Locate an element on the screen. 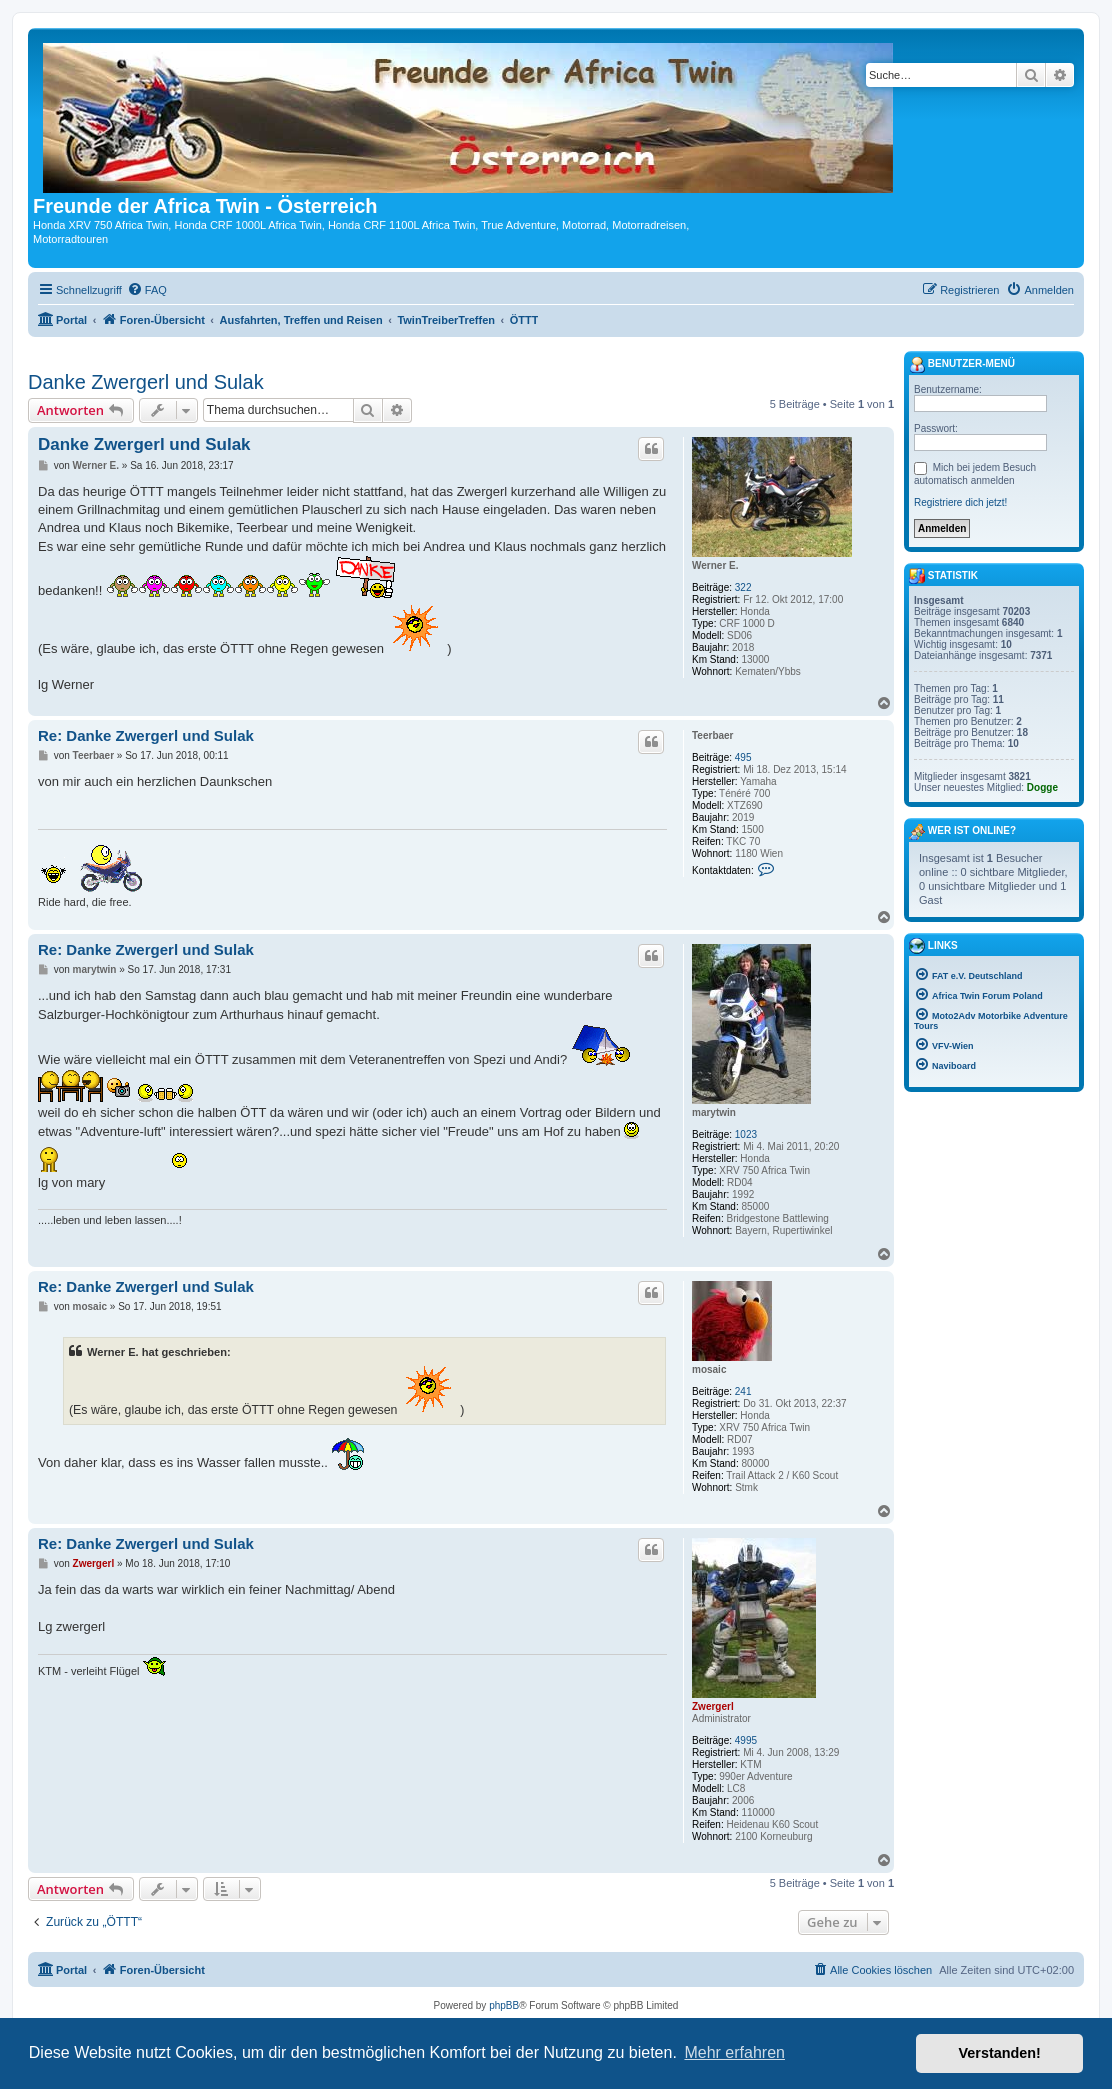 This screenshot has width=1112, height=2089. Zwergerl is located at coordinates (713, 1706).